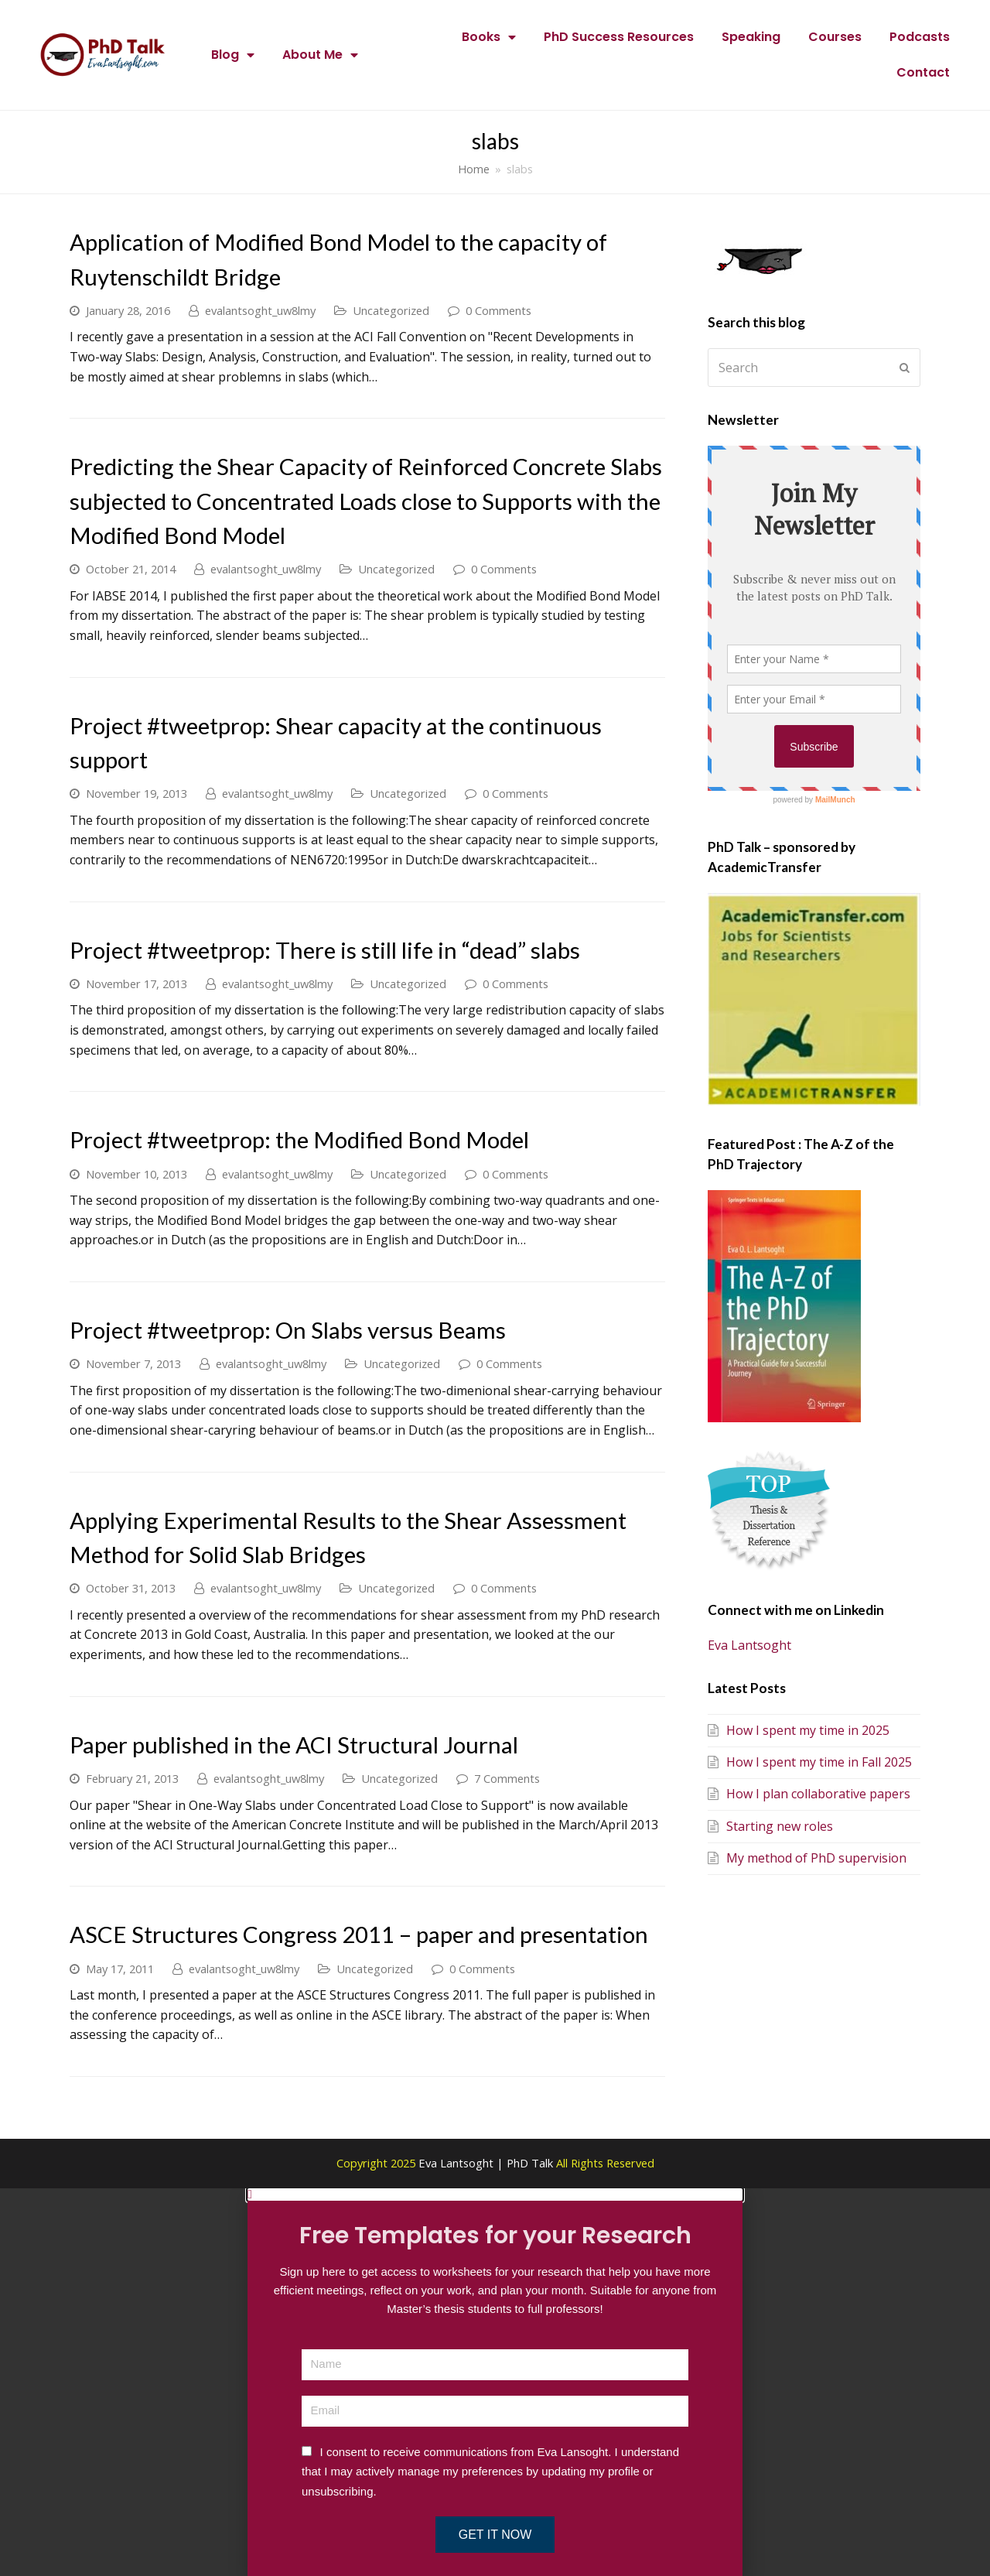 The height and width of the screenshot is (2576, 990). I want to click on How I plan collaborative papers, so click(809, 1793).